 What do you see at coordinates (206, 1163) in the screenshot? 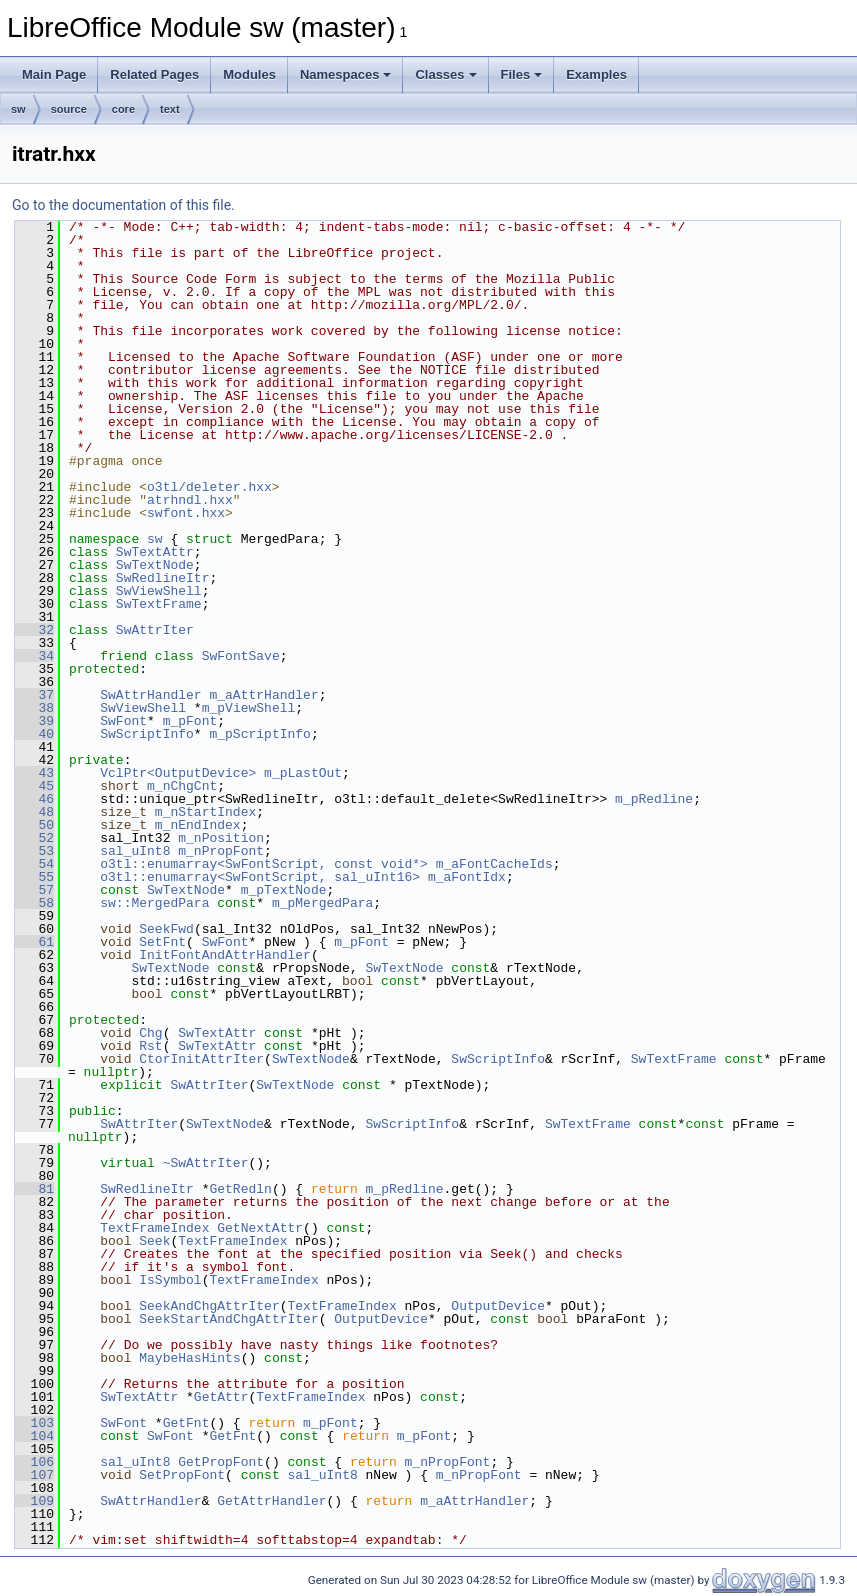
I see `~SwAttrIter` at bounding box center [206, 1163].